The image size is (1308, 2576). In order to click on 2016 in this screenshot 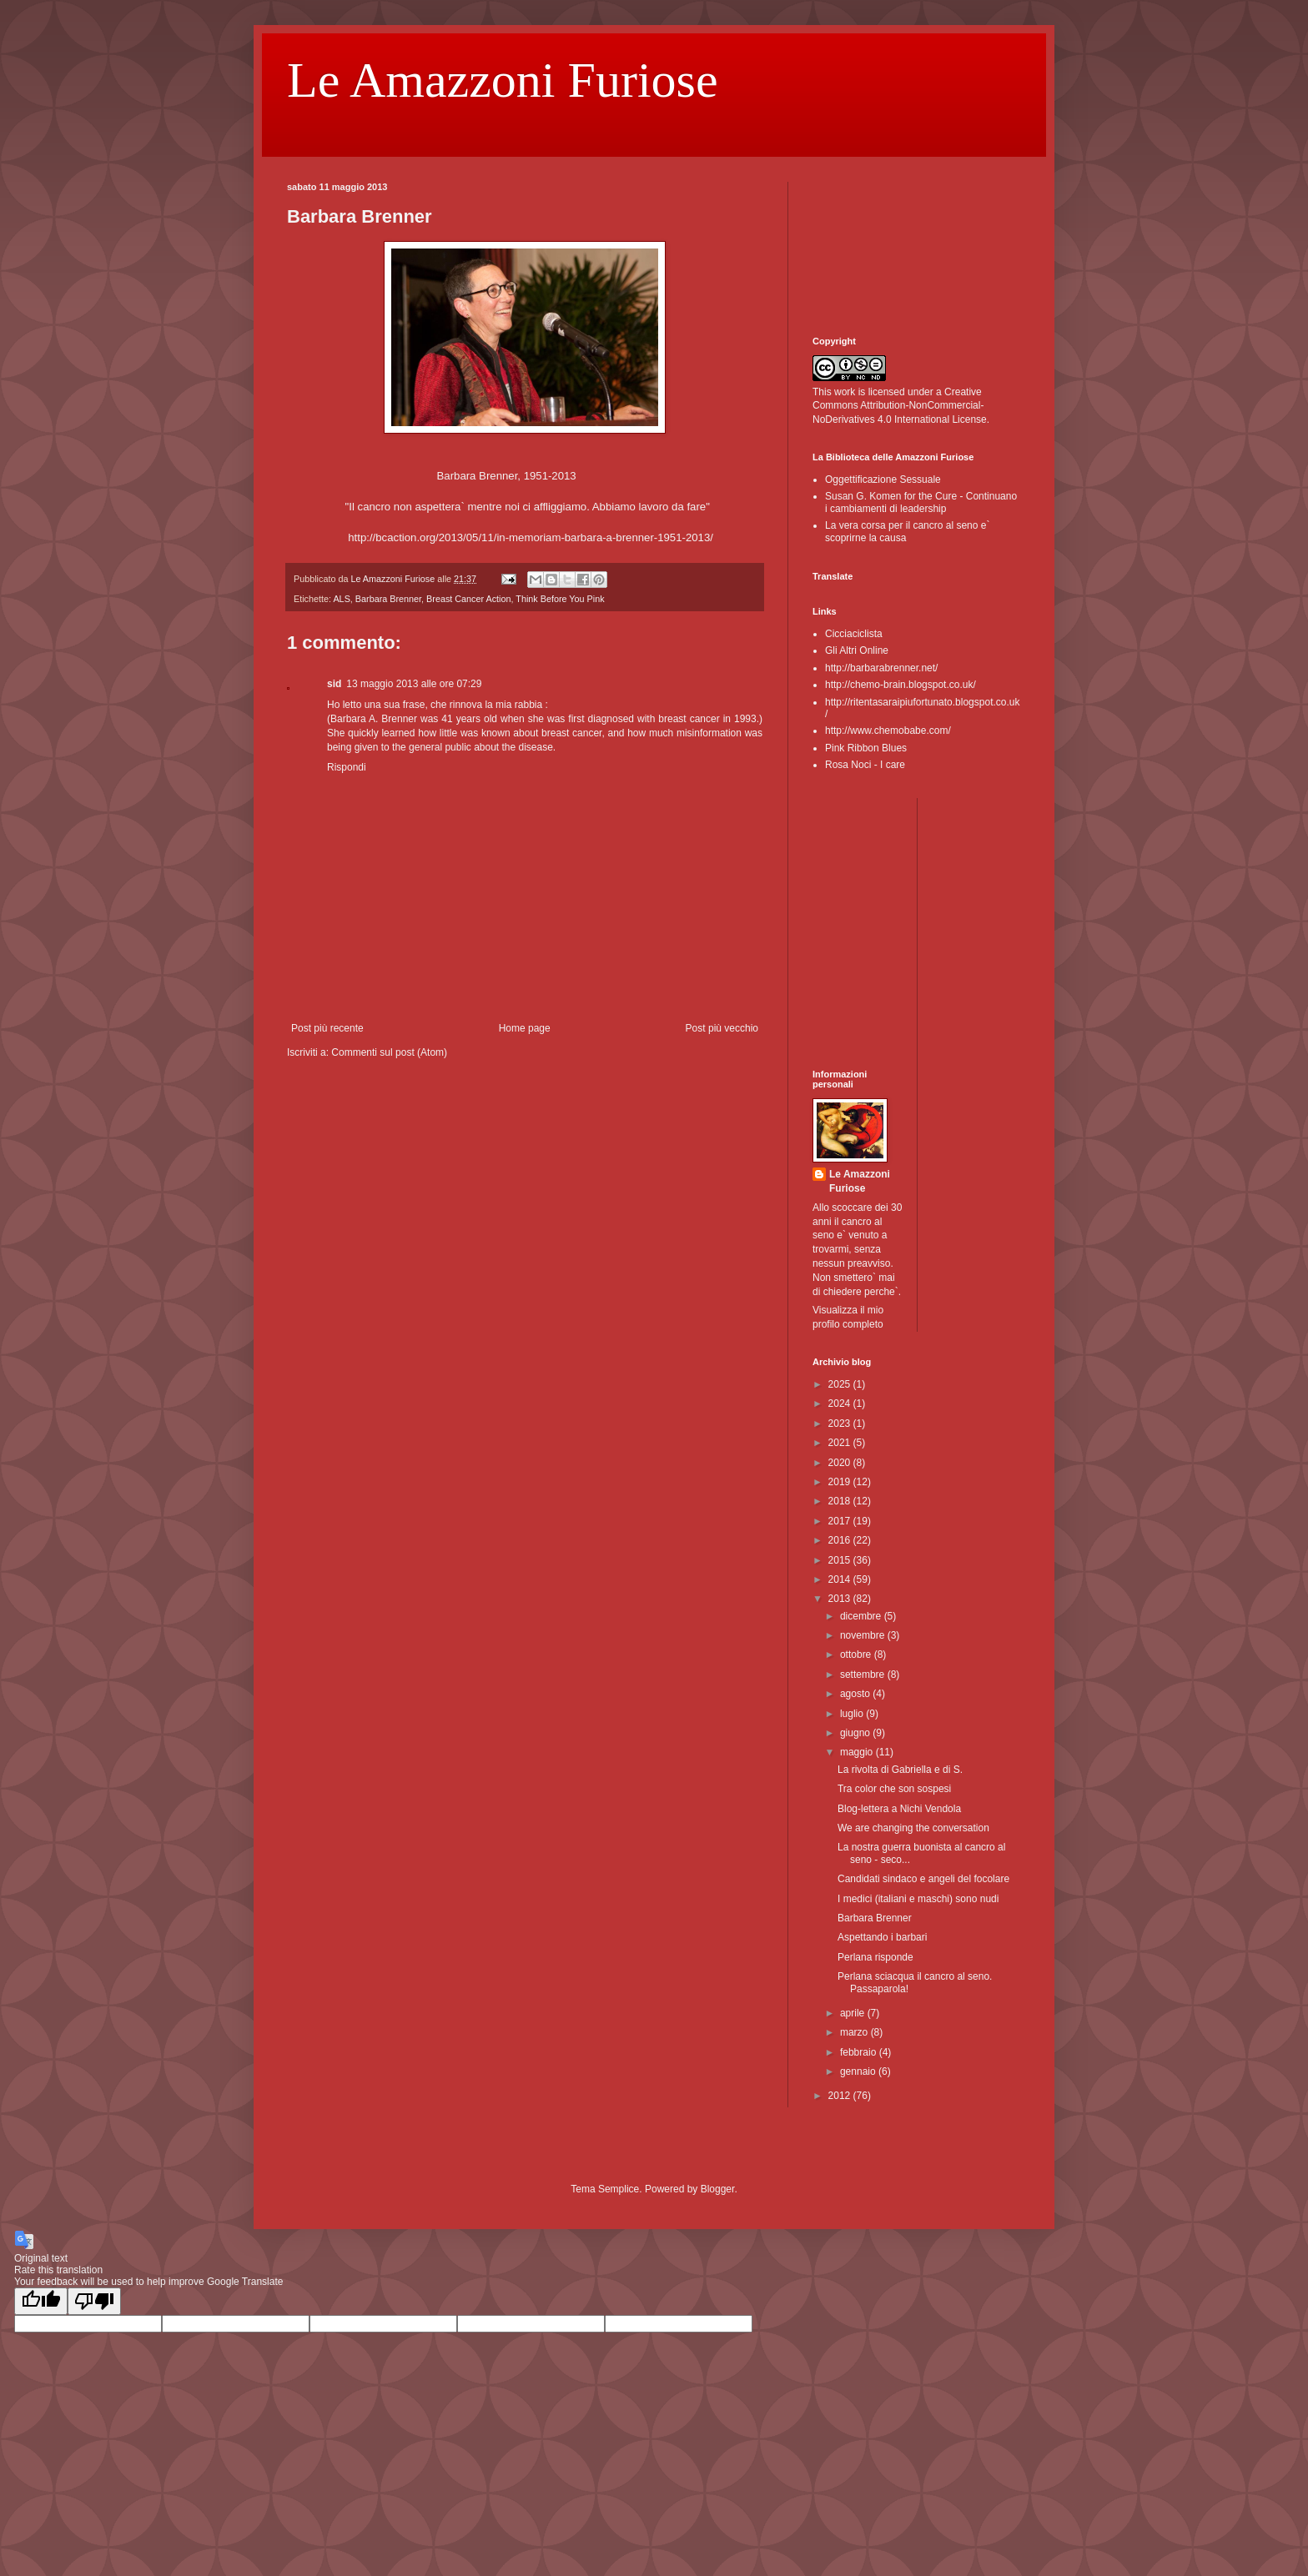, I will do `click(840, 1540)`.